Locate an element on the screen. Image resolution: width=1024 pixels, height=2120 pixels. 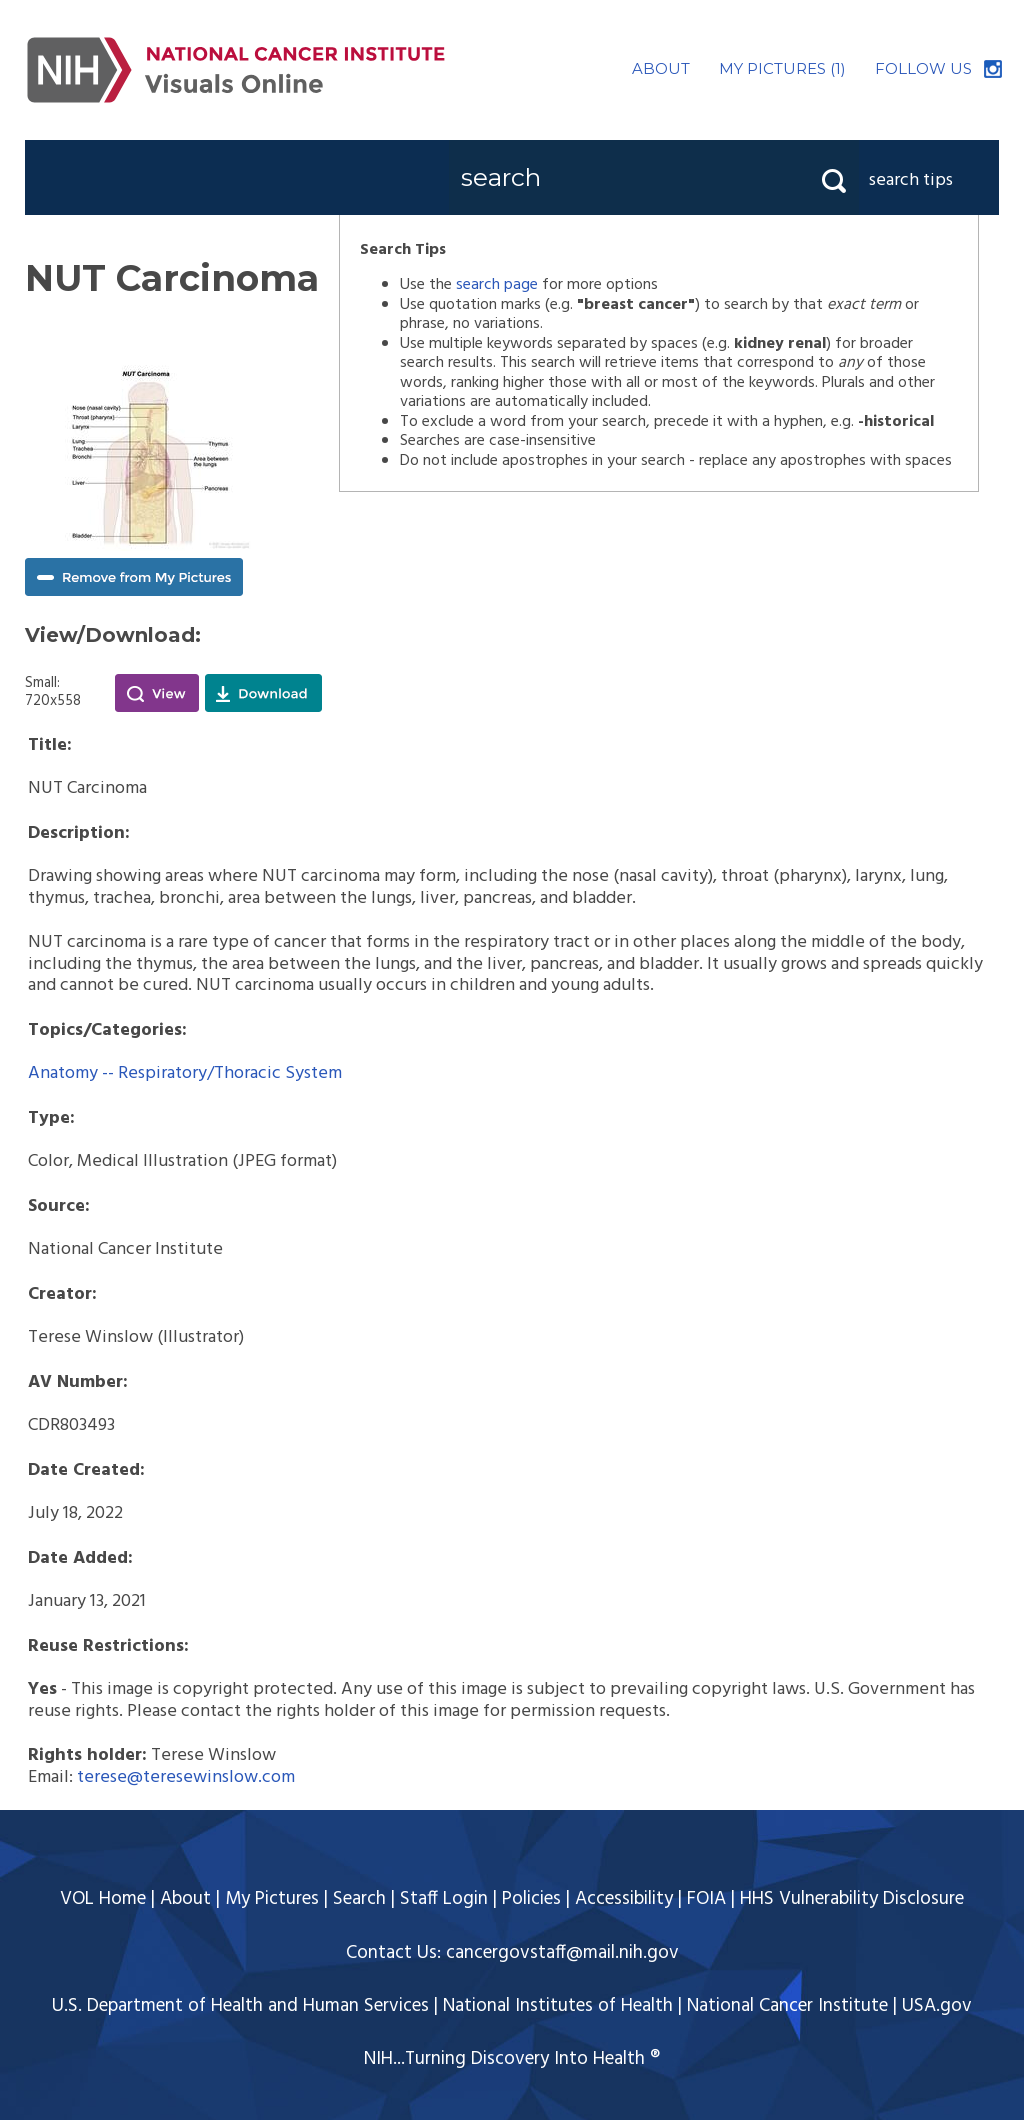
MY PICTURES (1) is located at coordinates (782, 68).